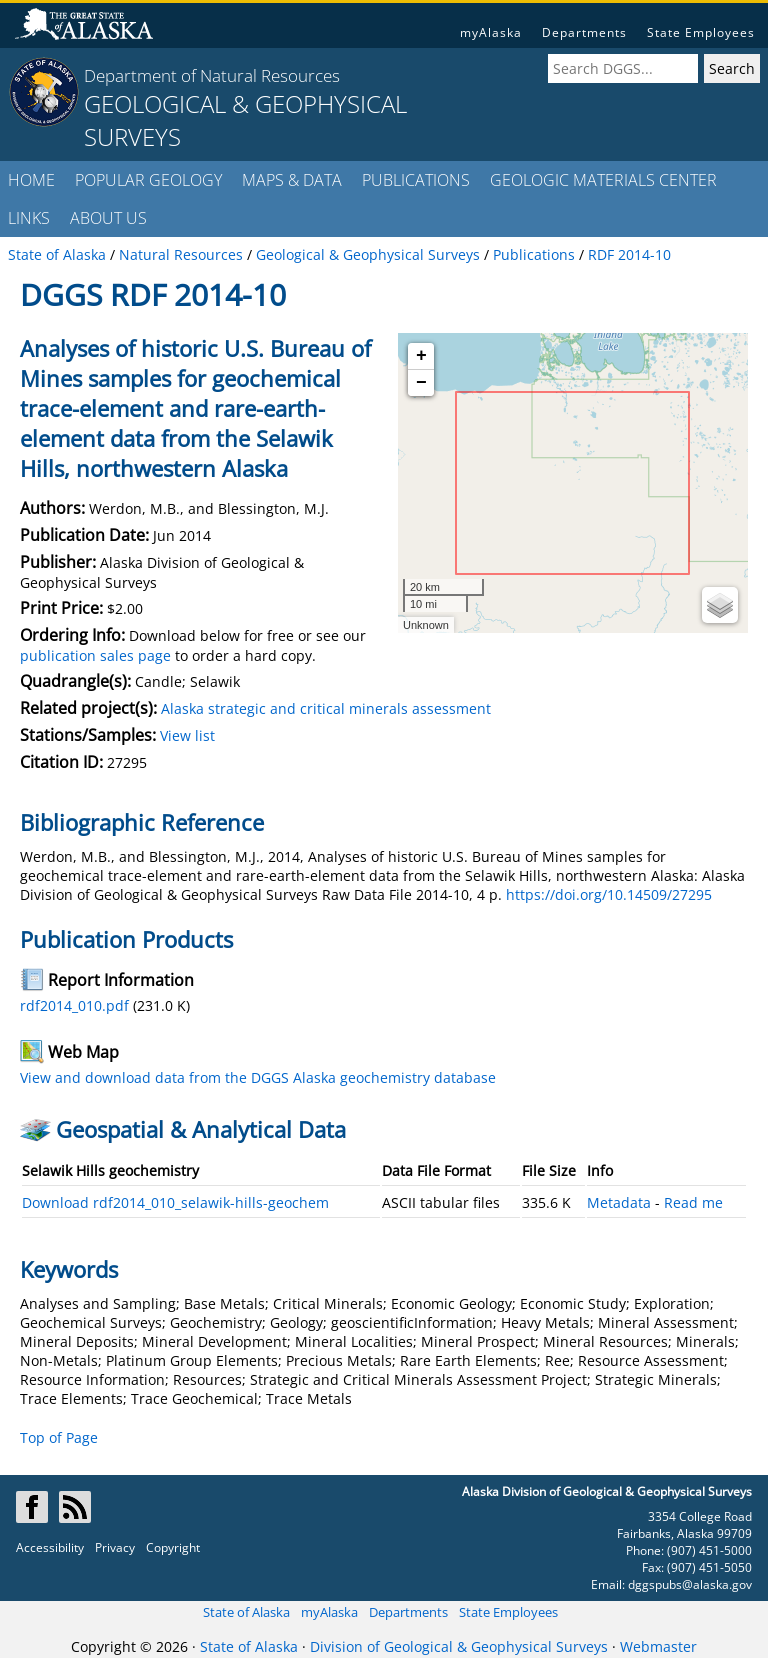  Describe the element at coordinates (115, 1547) in the screenshot. I see `Privacy` at that location.